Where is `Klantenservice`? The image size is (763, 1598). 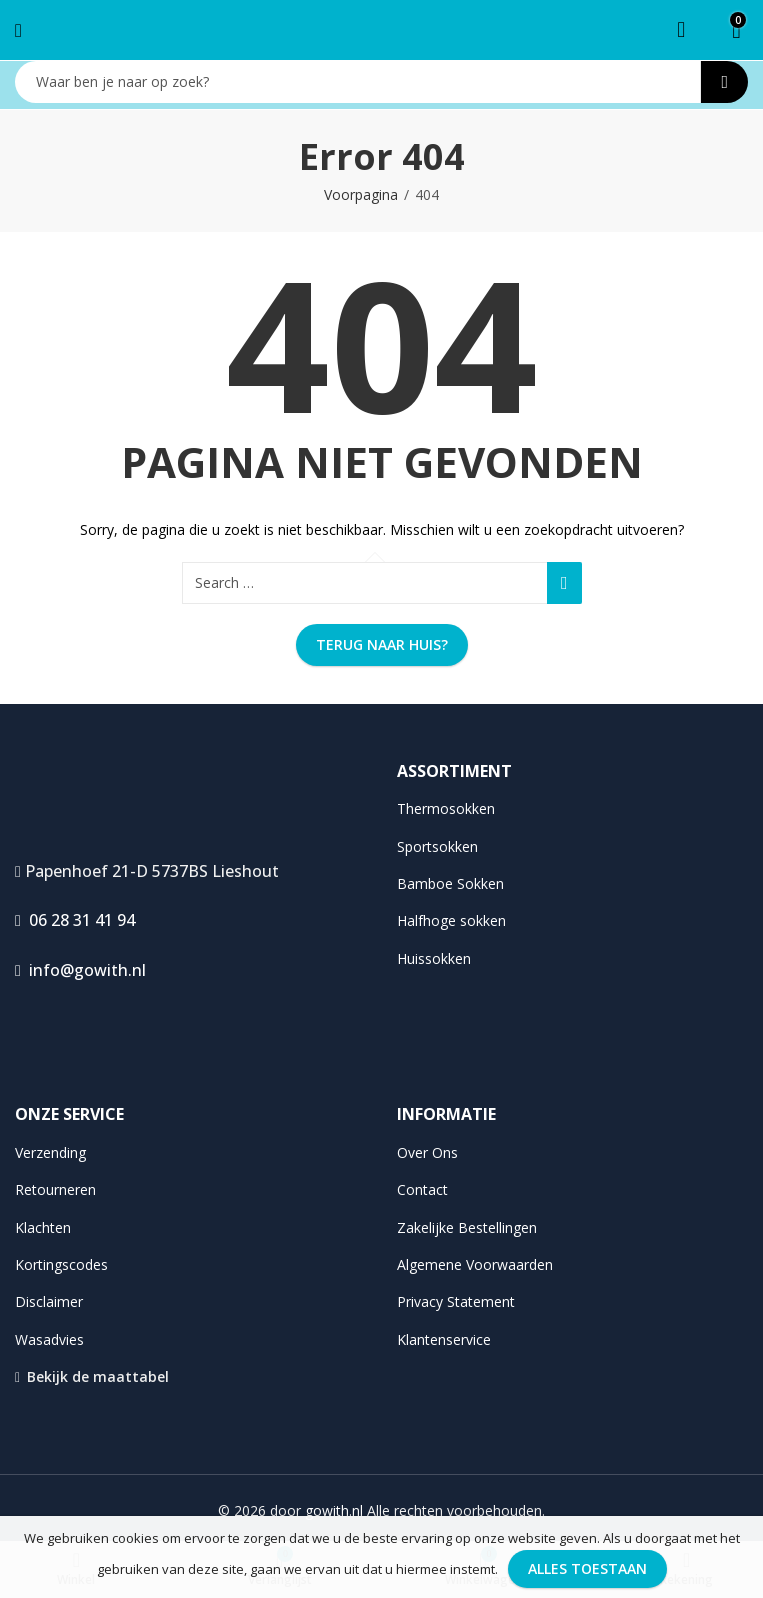 Klantenservice is located at coordinates (444, 1339).